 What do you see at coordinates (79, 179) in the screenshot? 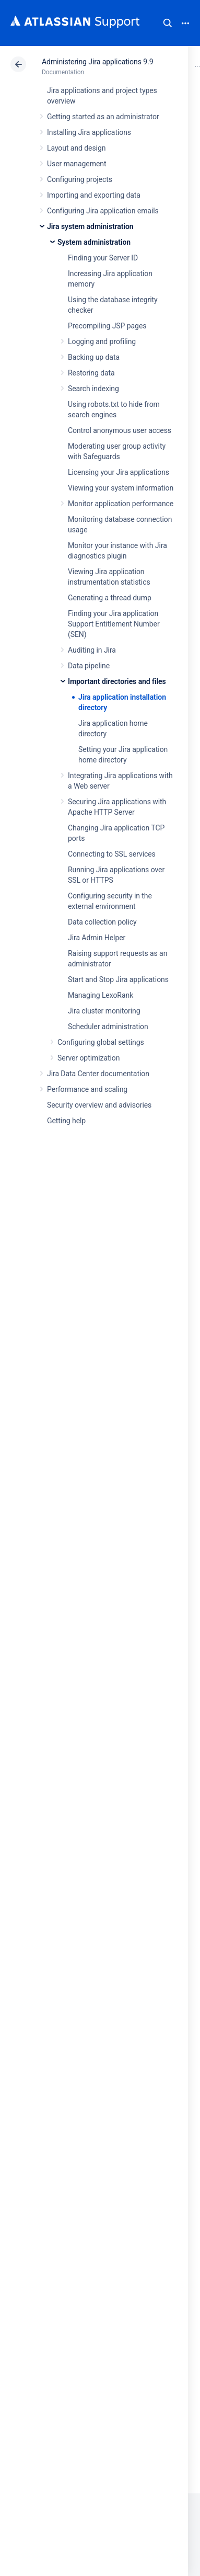
I see `Configuring projects` at bounding box center [79, 179].